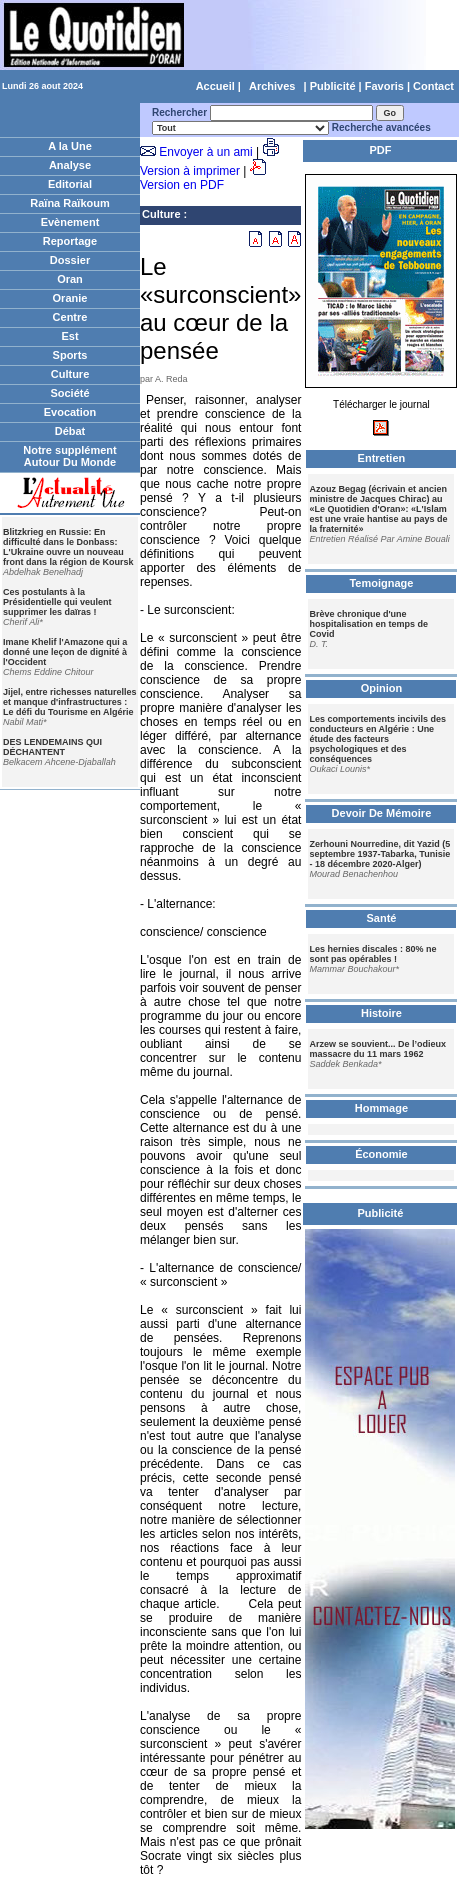 Image resolution: width=459 pixels, height=1891 pixels. What do you see at coordinates (205, 152) in the screenshot?
I see `Envoyer à un ami` at bounding box center [205, 152].